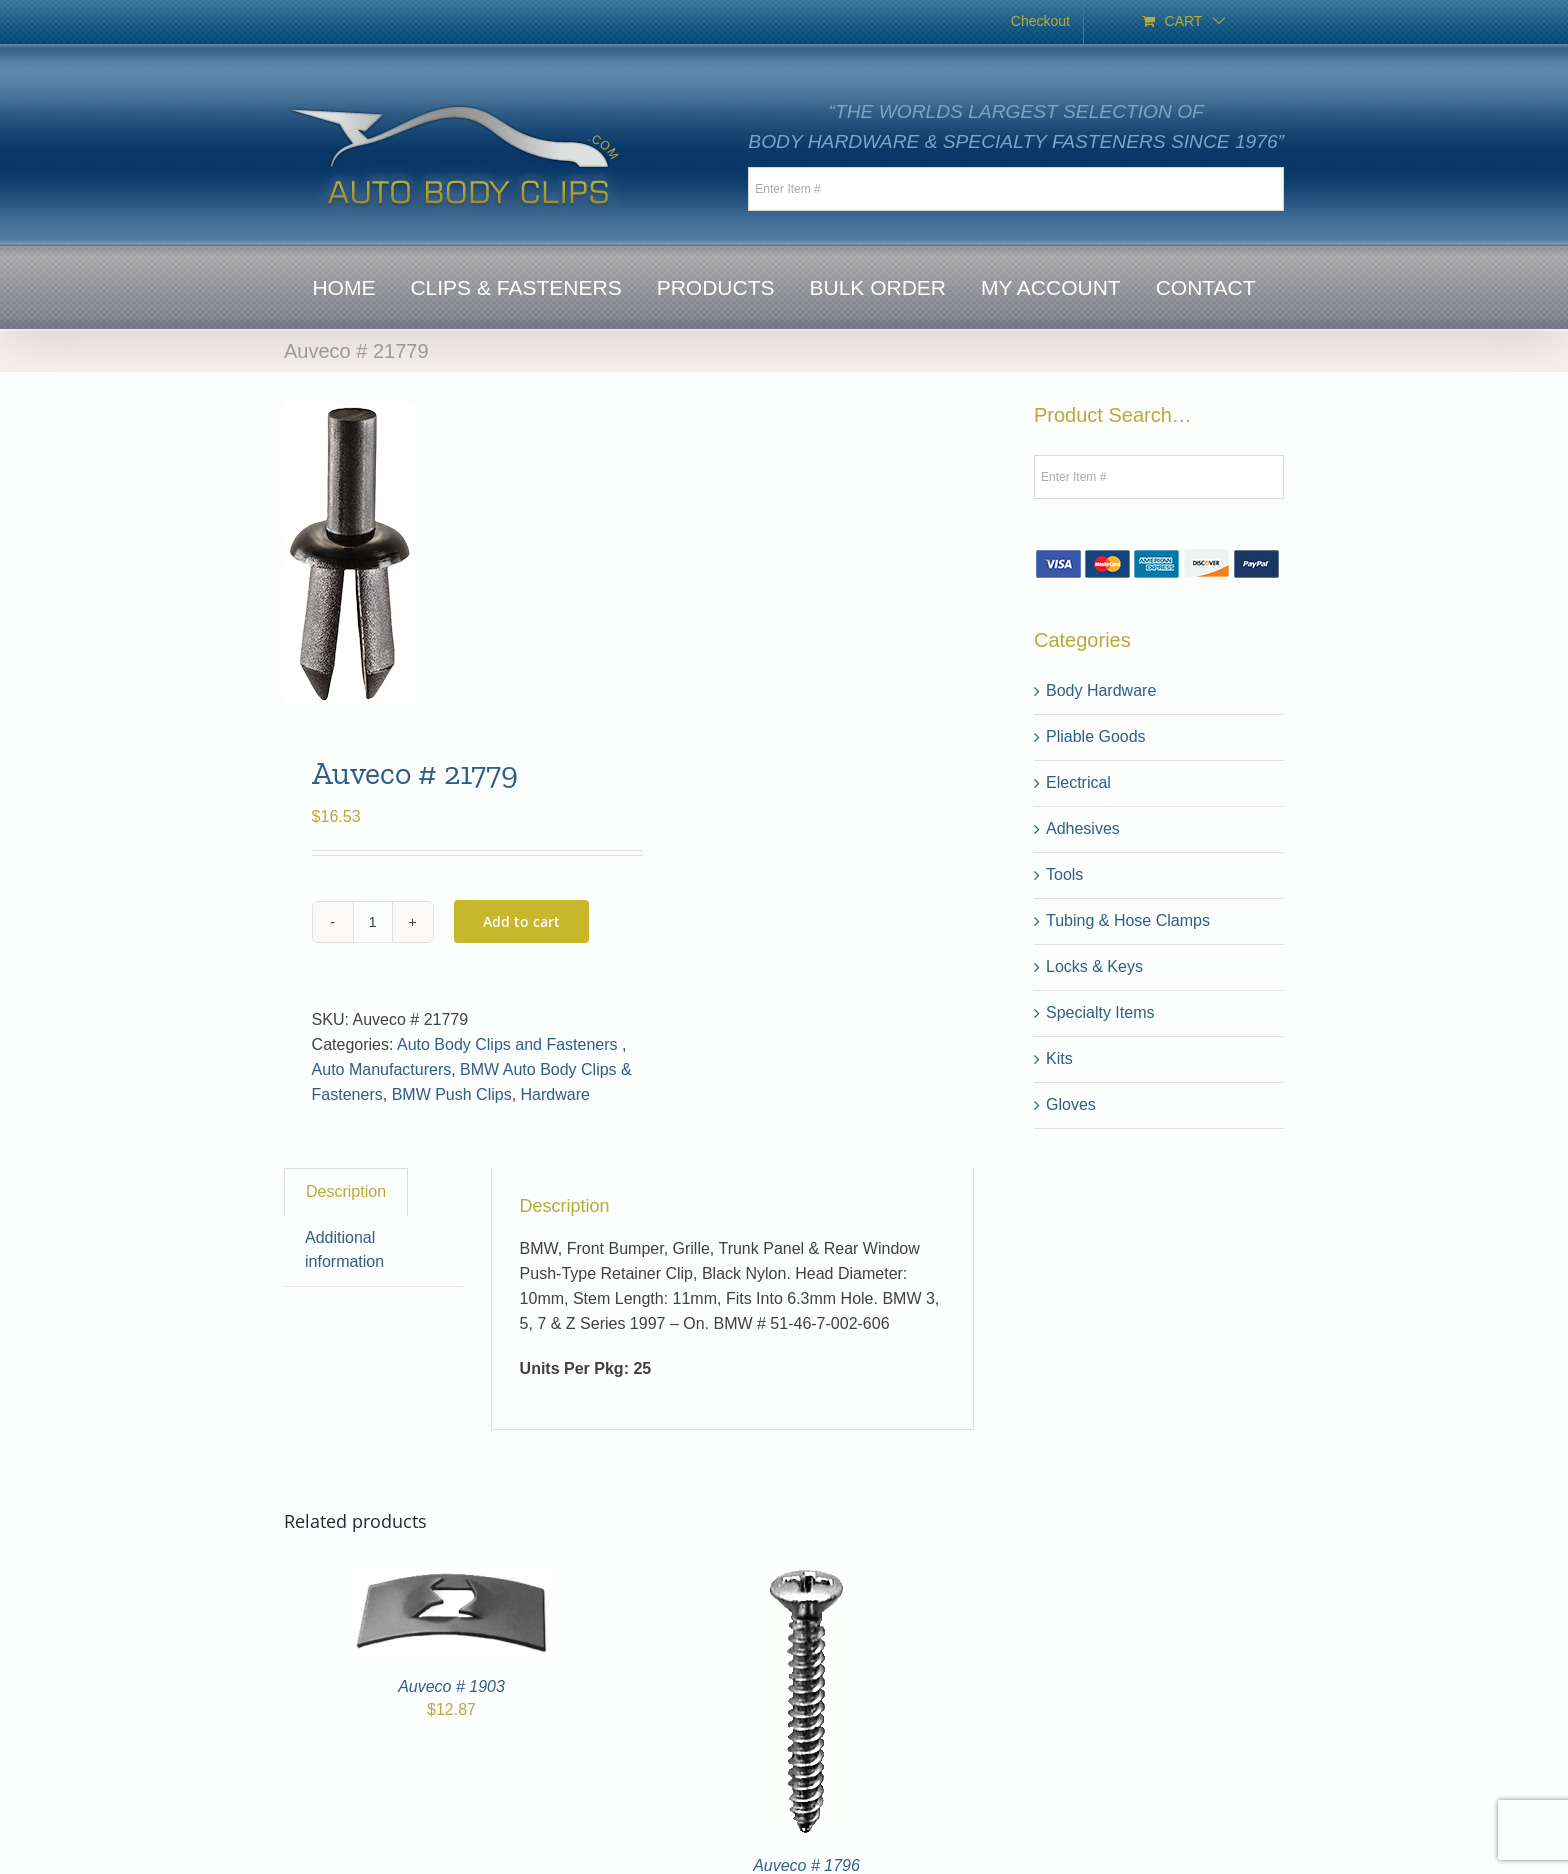 This screenshot has width=1568, height=1874. Describe the element at coordinates (344, 1250) in the screenshot. I see `Additional information [tab]` at that location.